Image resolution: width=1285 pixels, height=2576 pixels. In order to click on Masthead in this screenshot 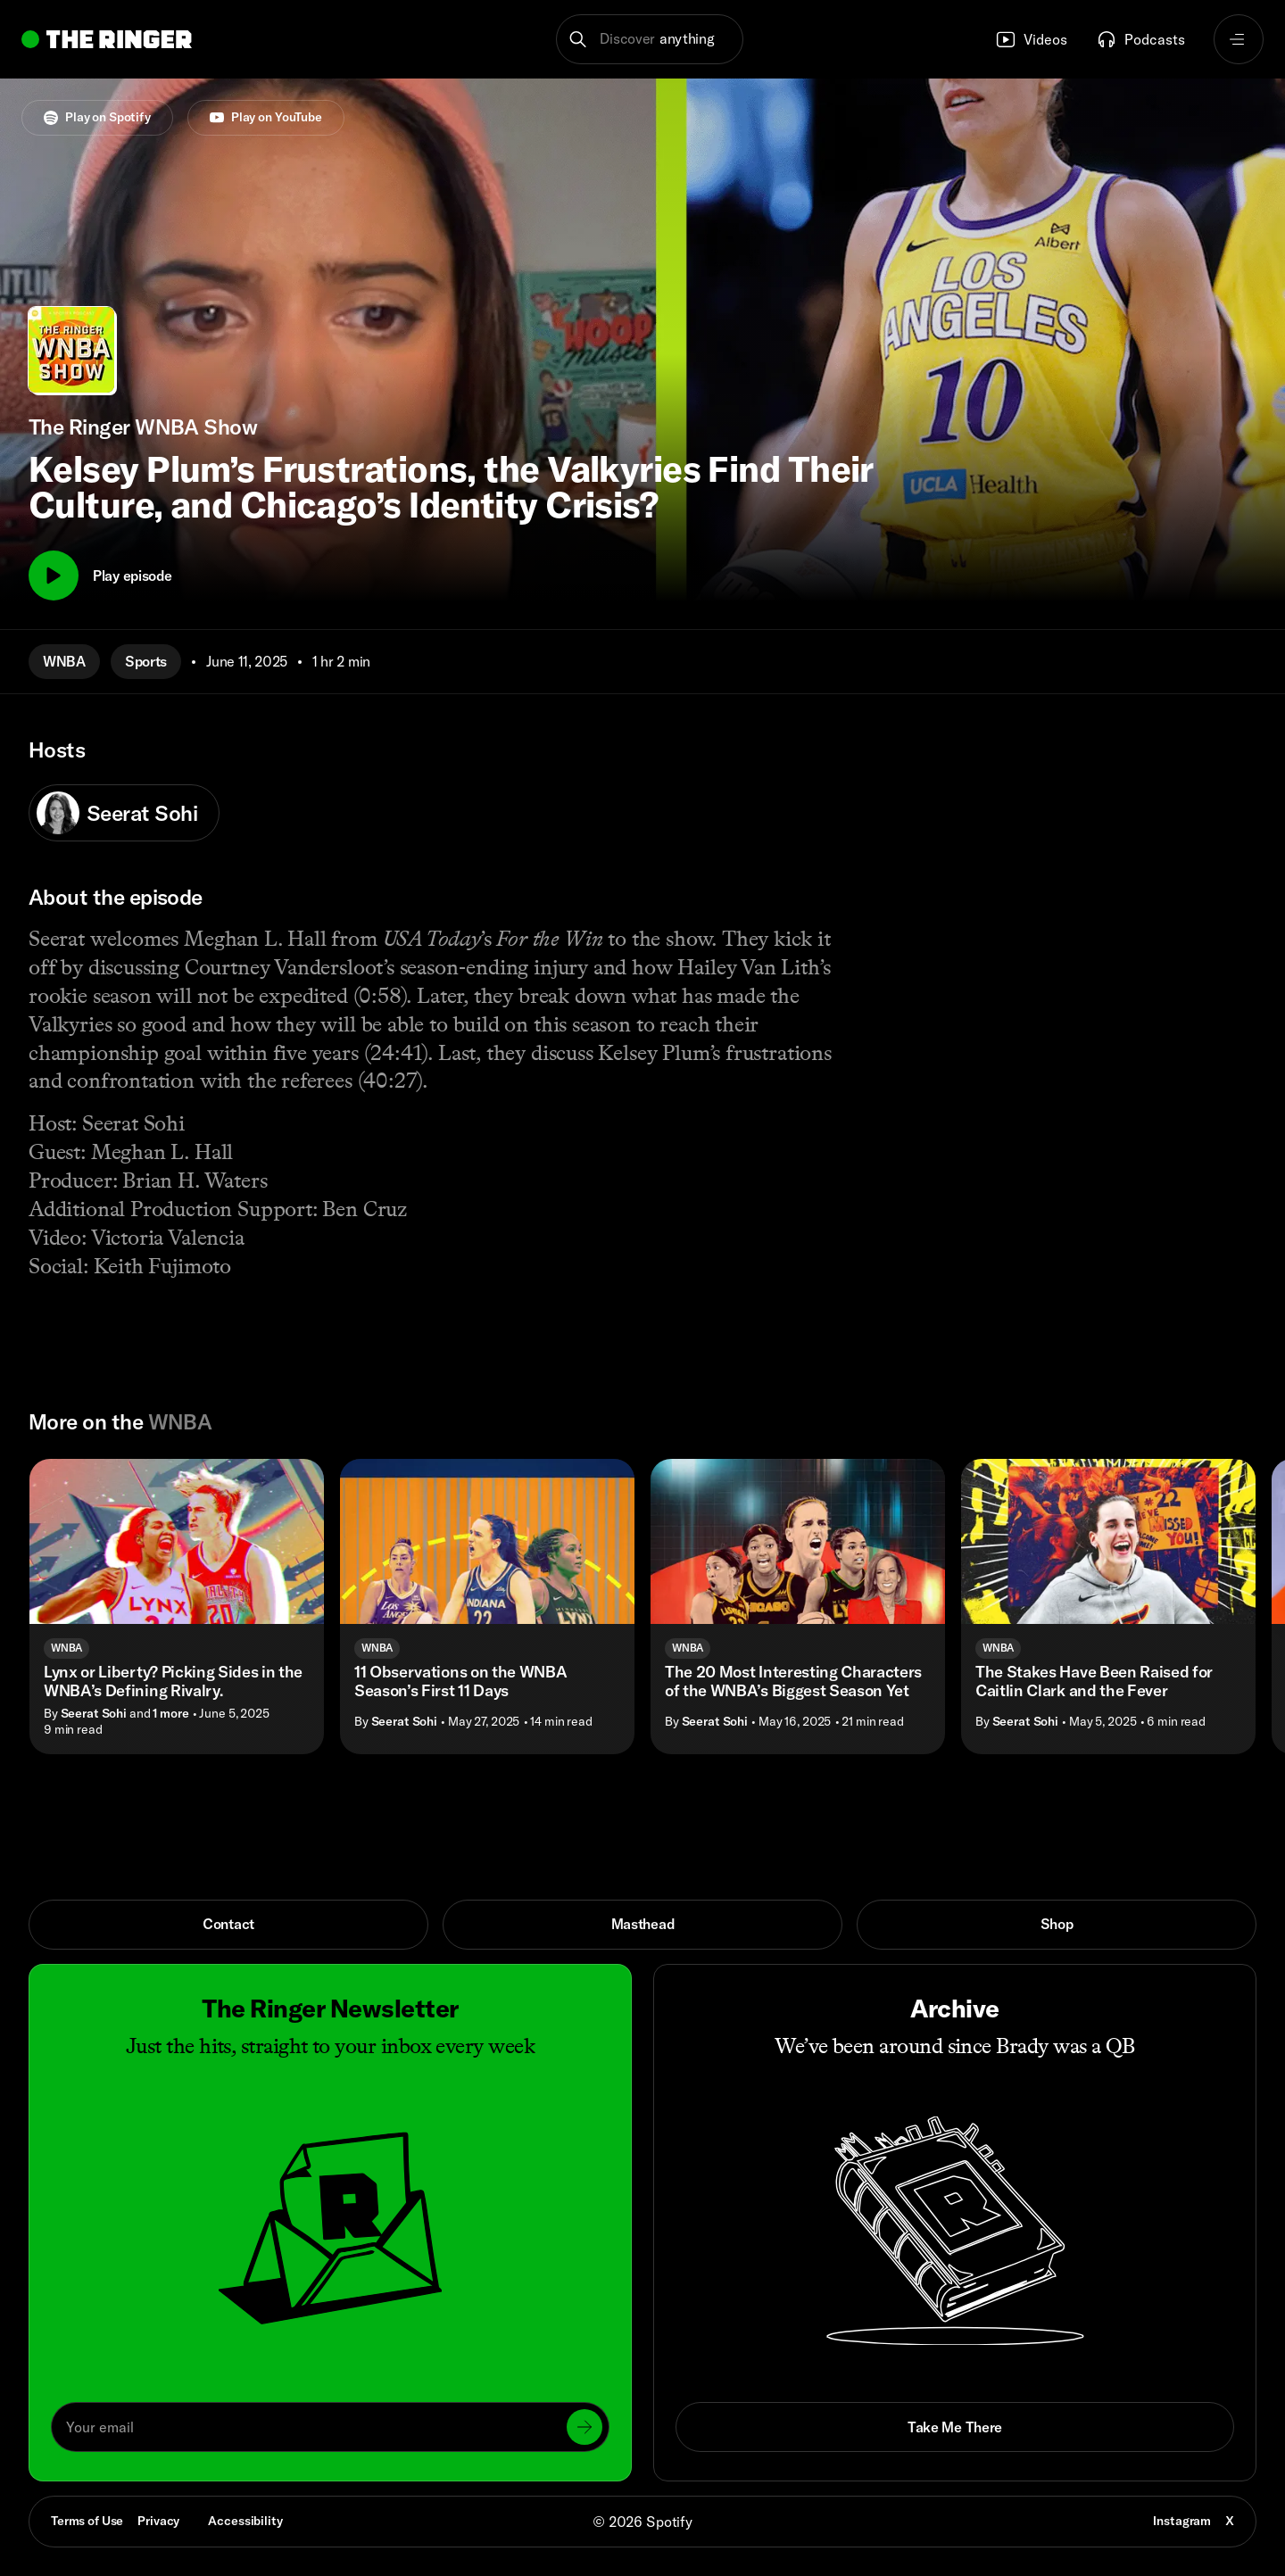, I will do `click(643, 1924)`.